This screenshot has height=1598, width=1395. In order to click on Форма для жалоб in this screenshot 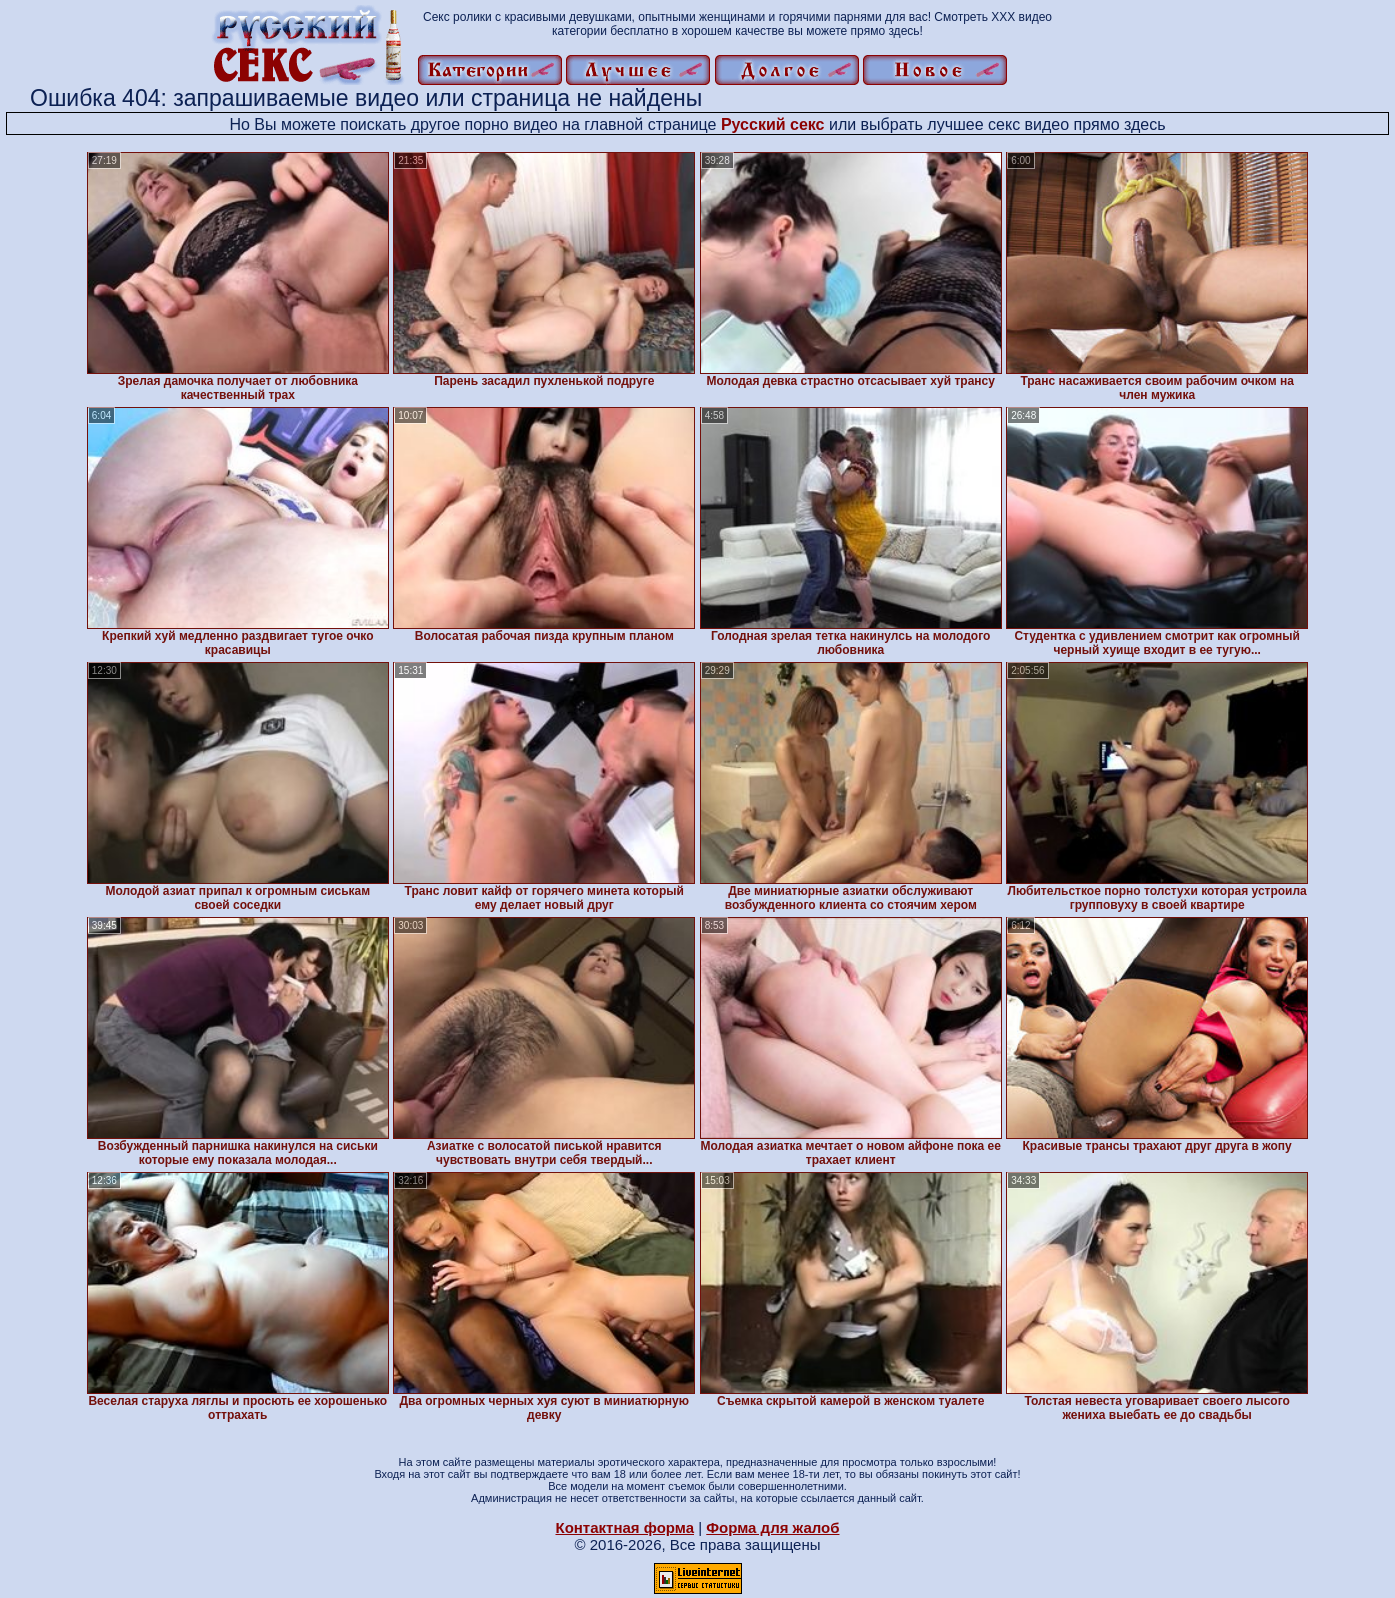, I will do `click(772, 1527)`.